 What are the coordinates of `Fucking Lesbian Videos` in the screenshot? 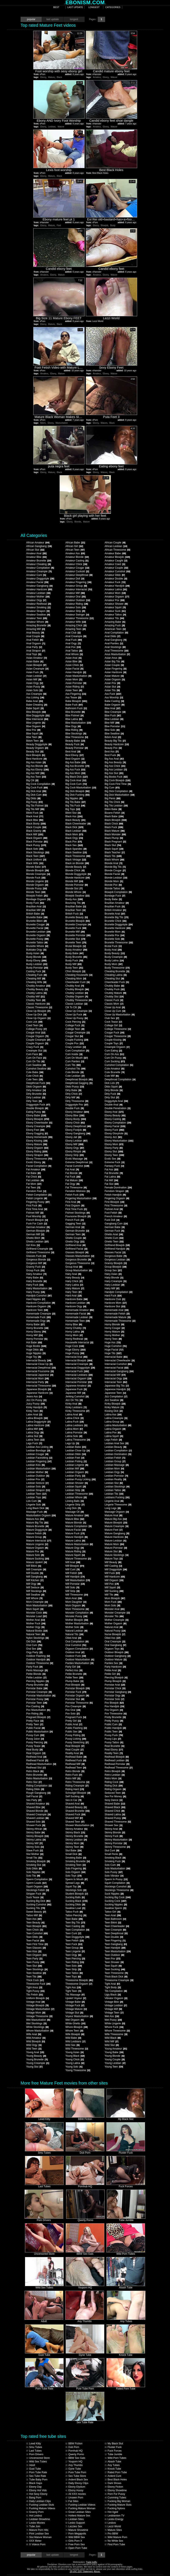 It's located at (80, 2504).